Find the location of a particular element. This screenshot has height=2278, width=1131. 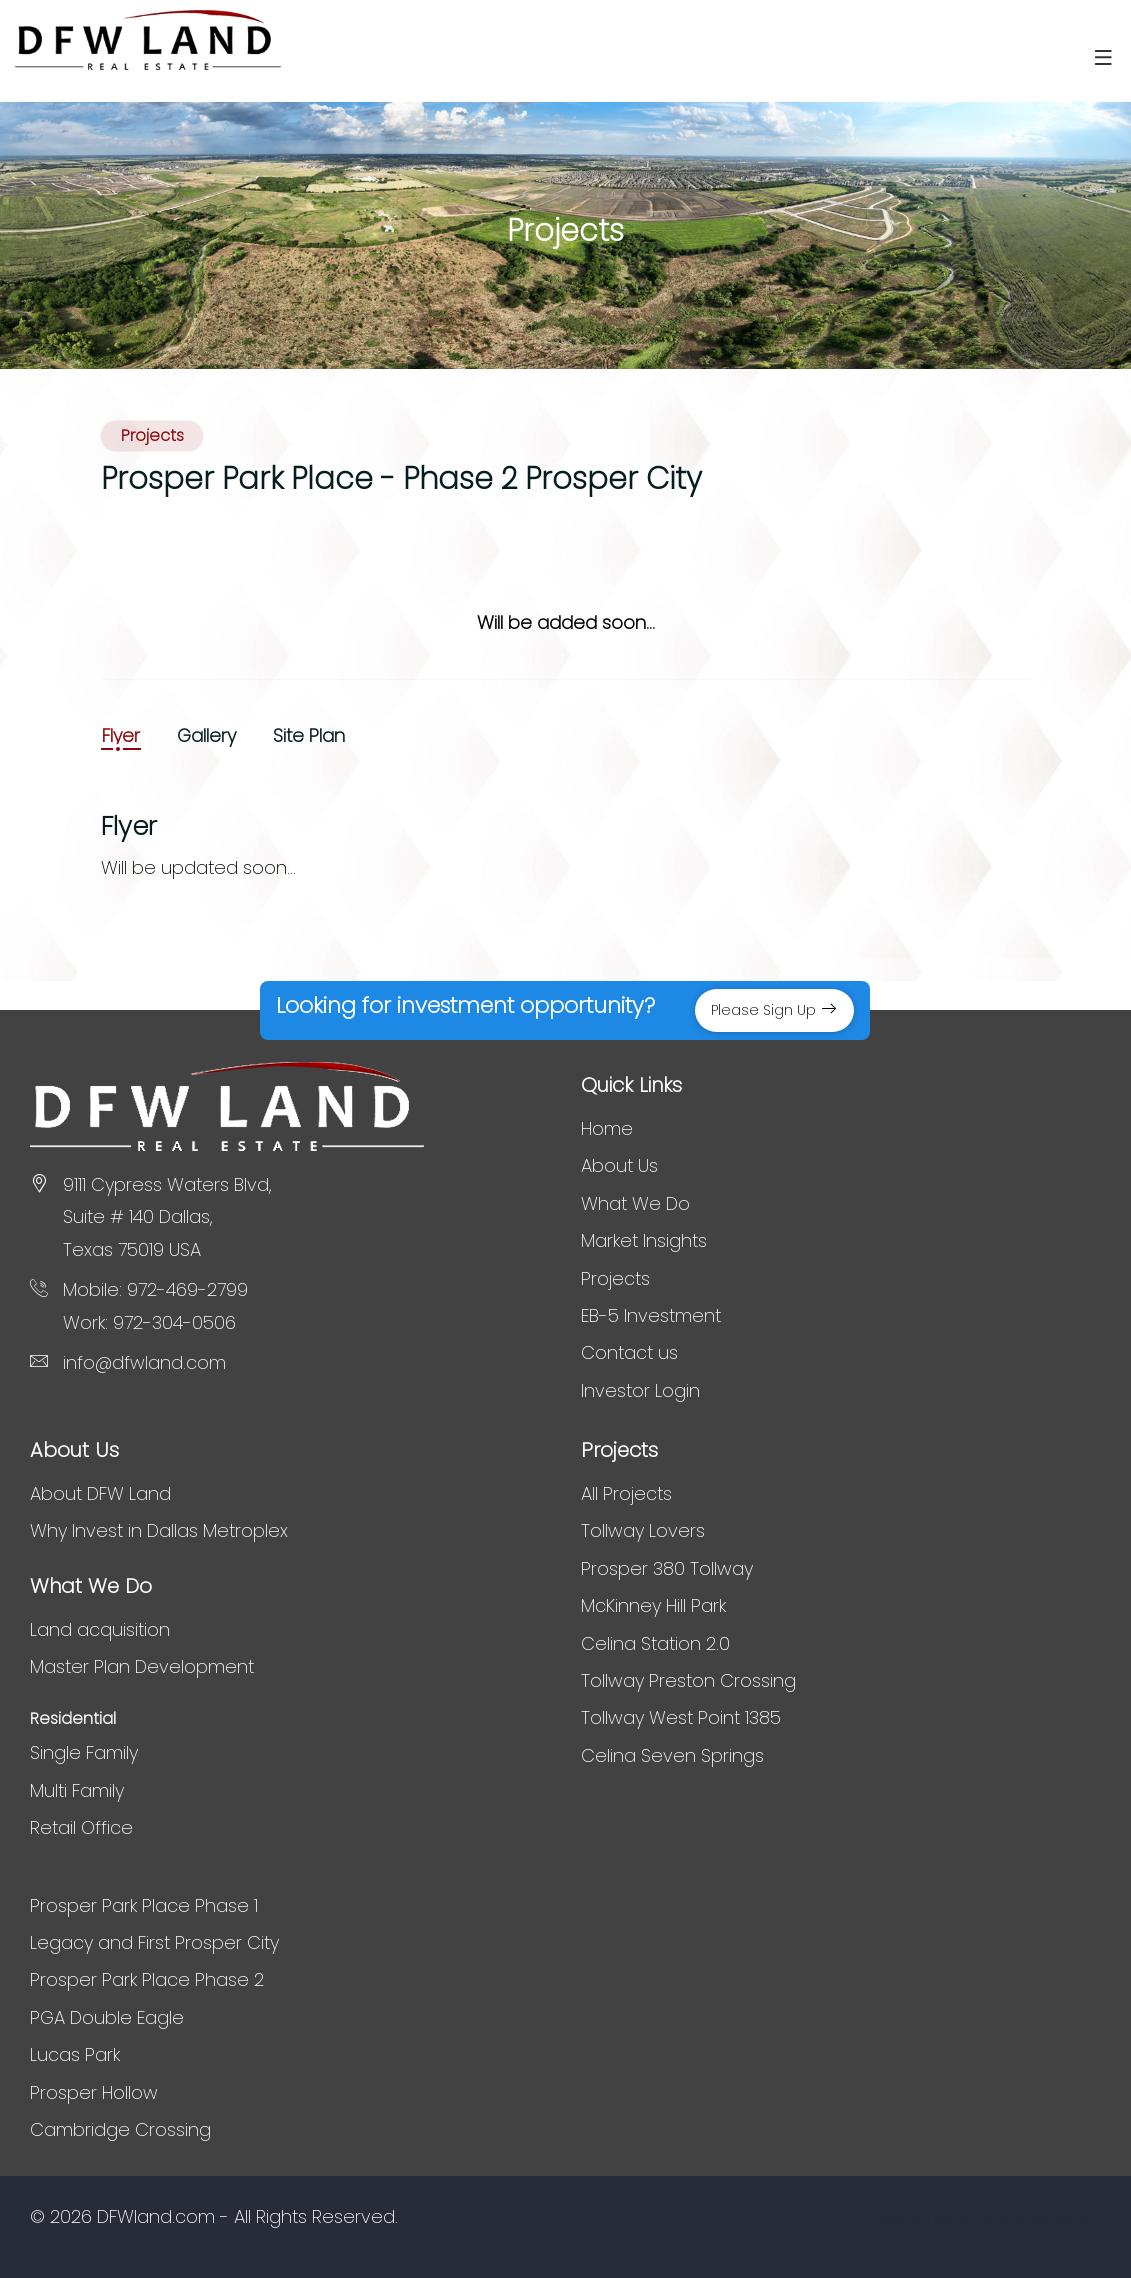

Tollway West Point 1385 is located at coordinates (681, 1717).